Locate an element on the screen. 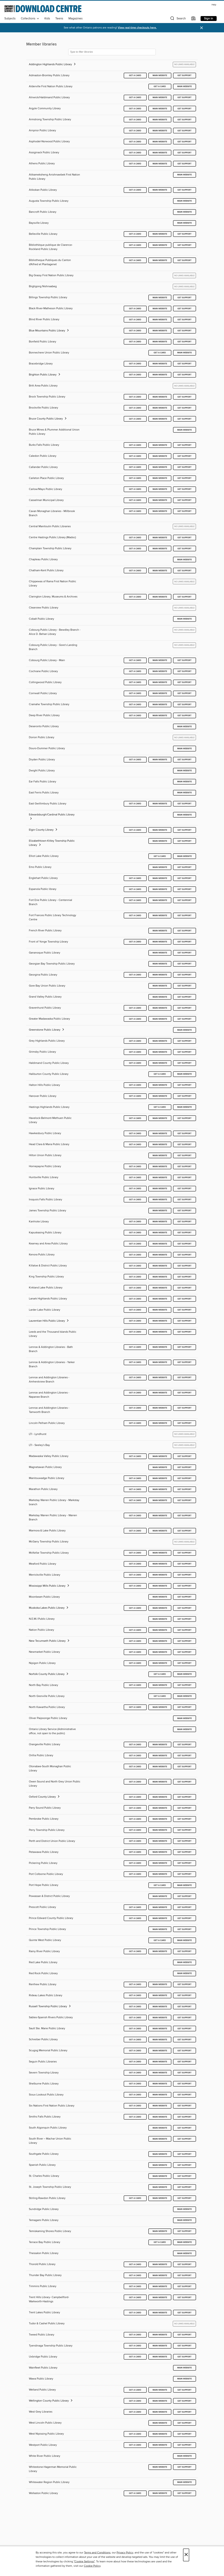 The height and width of the screenshot is (2576, 224). Main website [Main website for Thorold Public Library] is located at coordinates (160, 2264).